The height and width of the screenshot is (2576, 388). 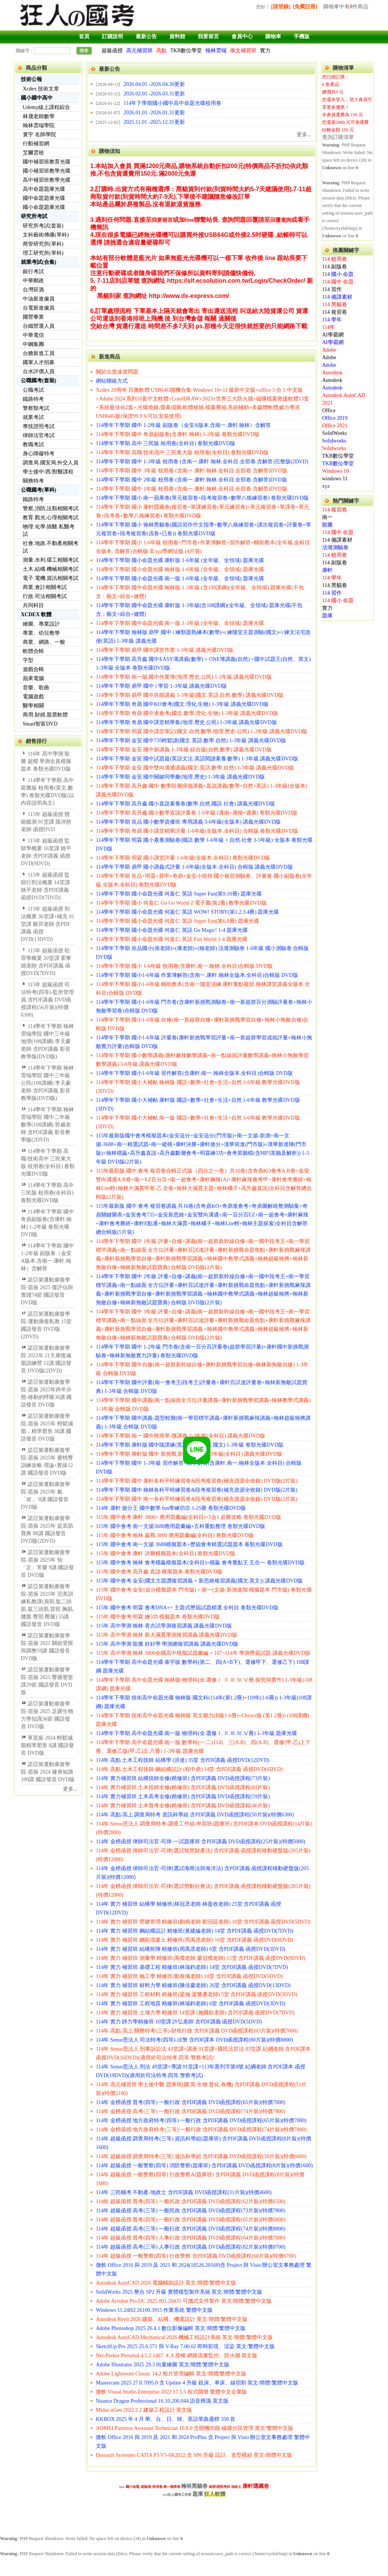 I want to click on 微軟 Visual Studio Enterprise 2022 17.5.5 程式開發 繁體中文企業版, so click(x=171, y=2392).